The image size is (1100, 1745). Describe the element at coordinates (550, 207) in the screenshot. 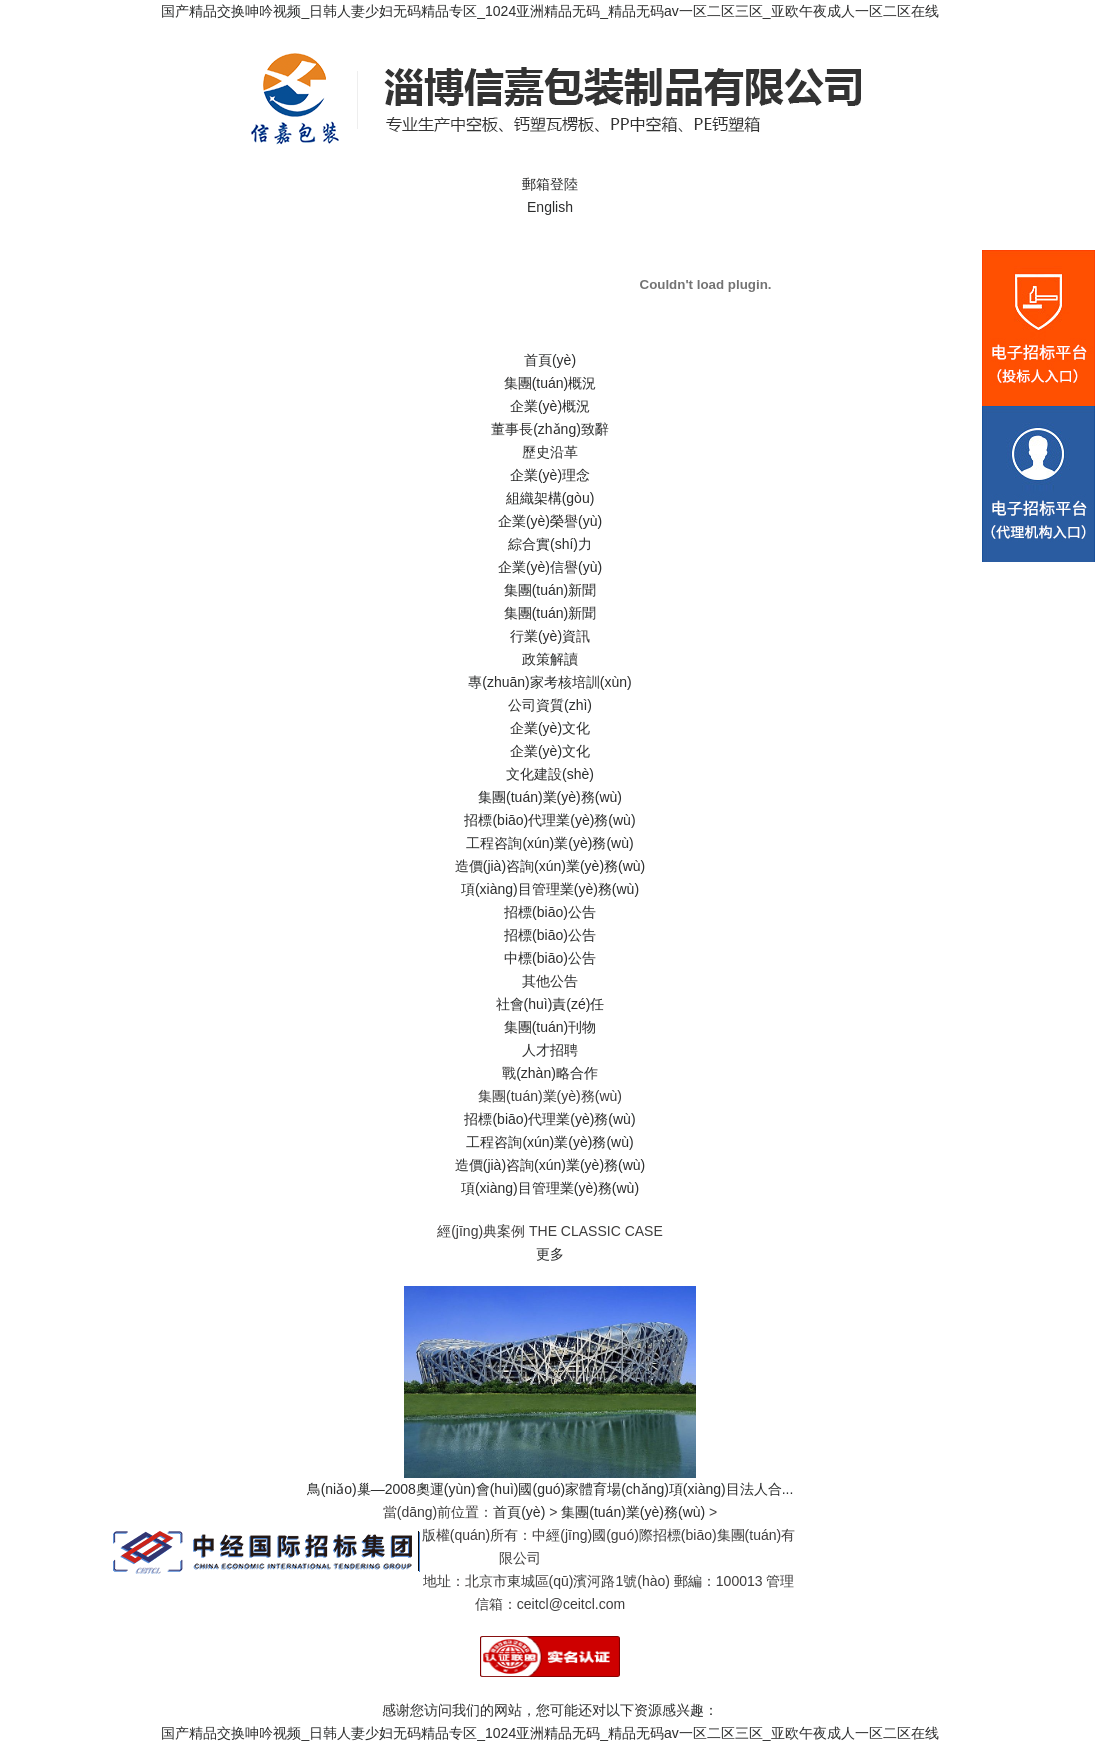

I see `English` at that location.